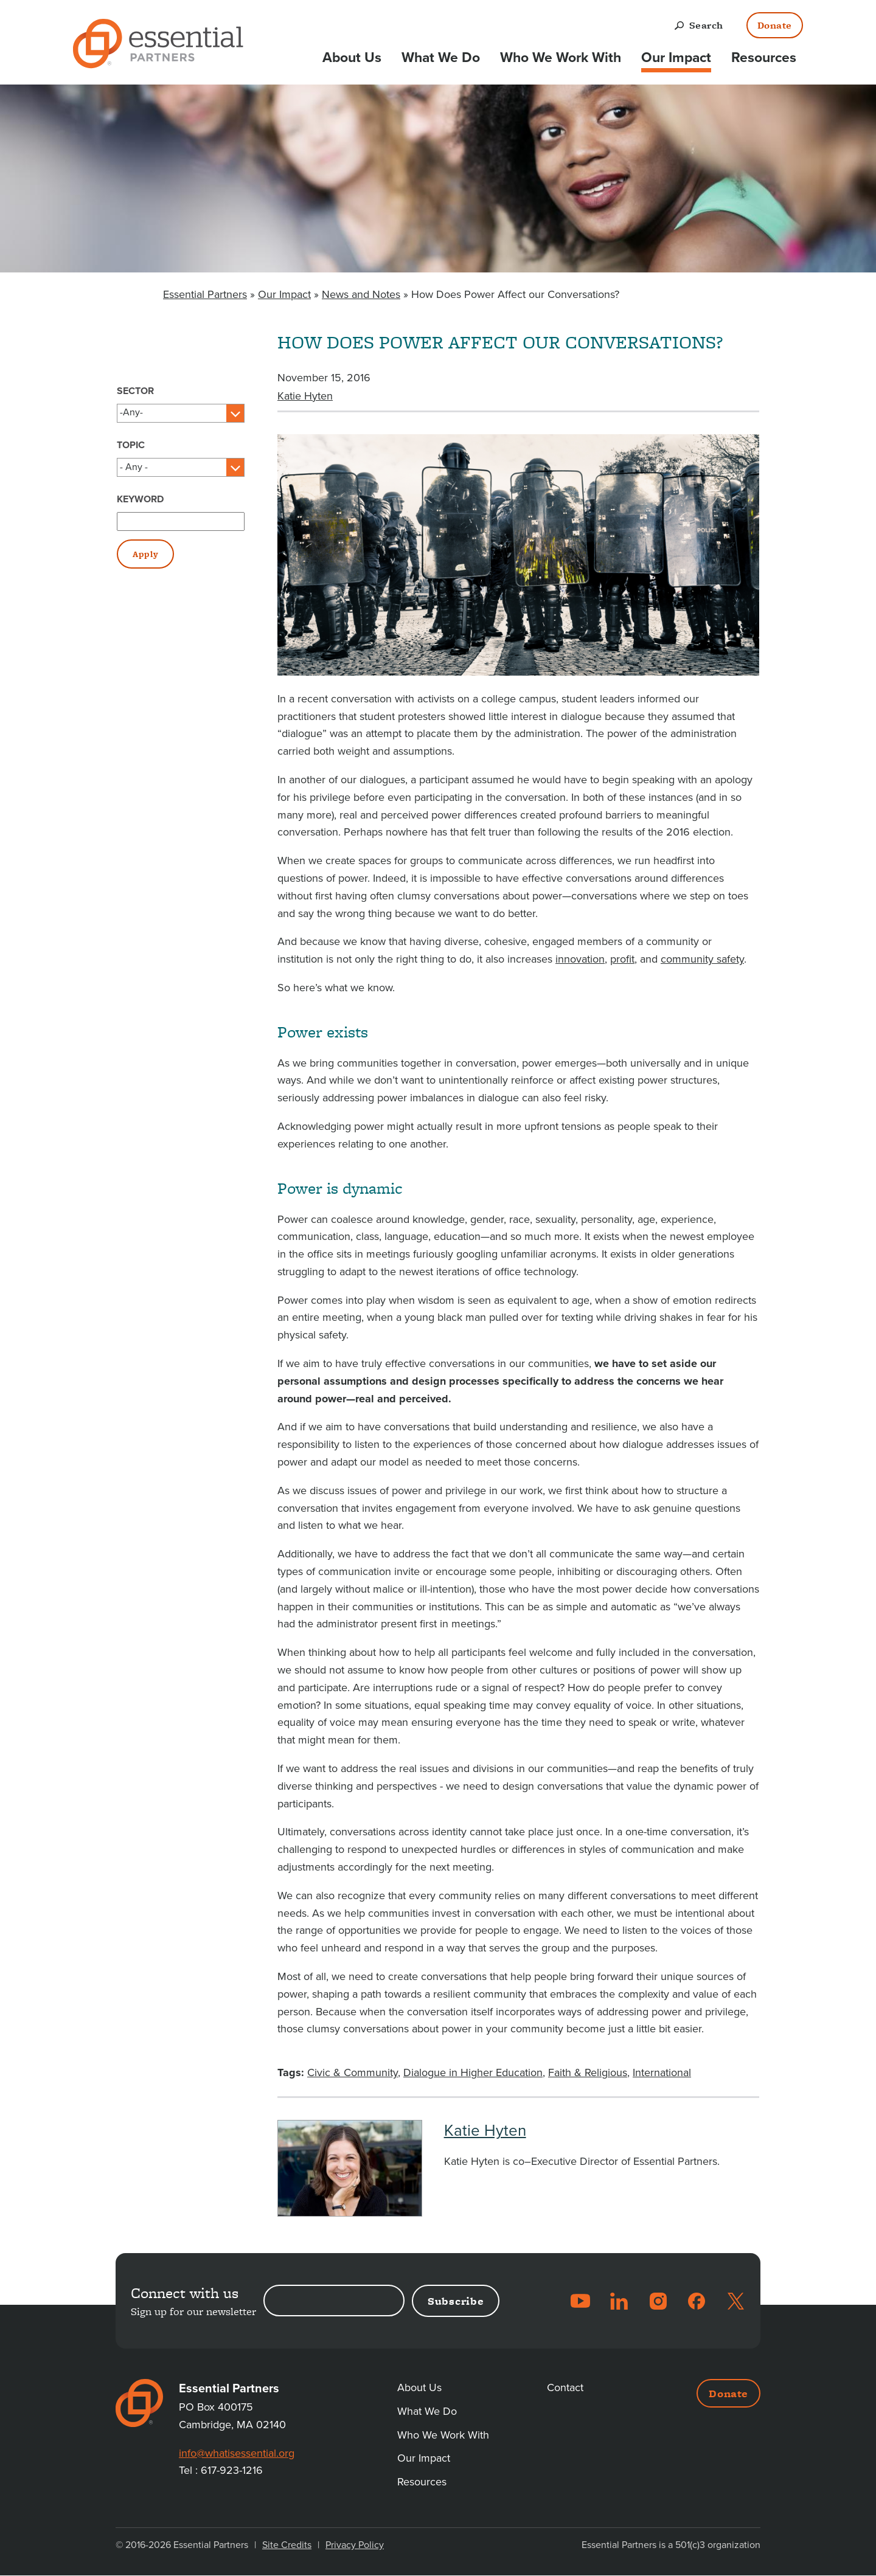 The image size is (876, 2576). What do you see at coordinates (587, 2072) in the screenshot?
I see `Faith & Religious` at bounding box center [587, 2072].